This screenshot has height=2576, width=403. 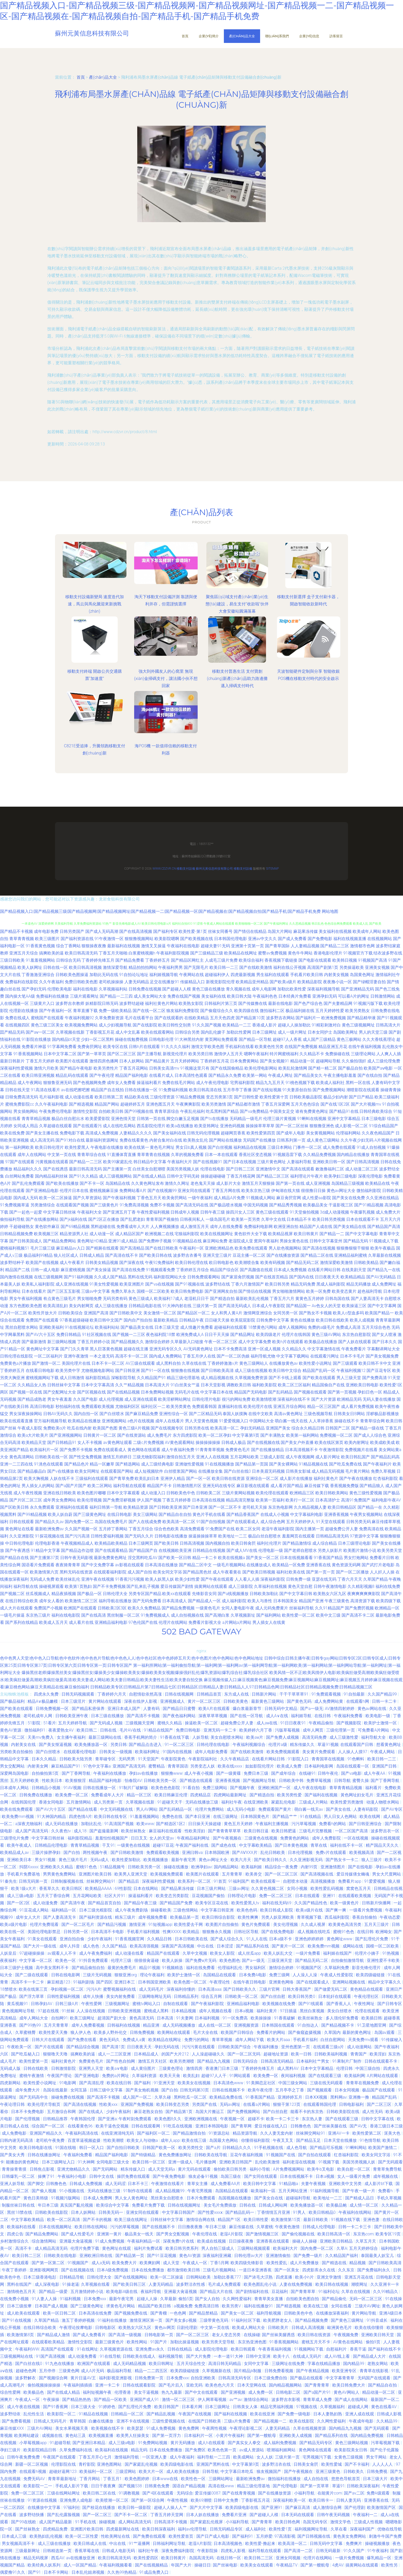 I want to click on 岛国无码专区, so click(x=315, y=2521).